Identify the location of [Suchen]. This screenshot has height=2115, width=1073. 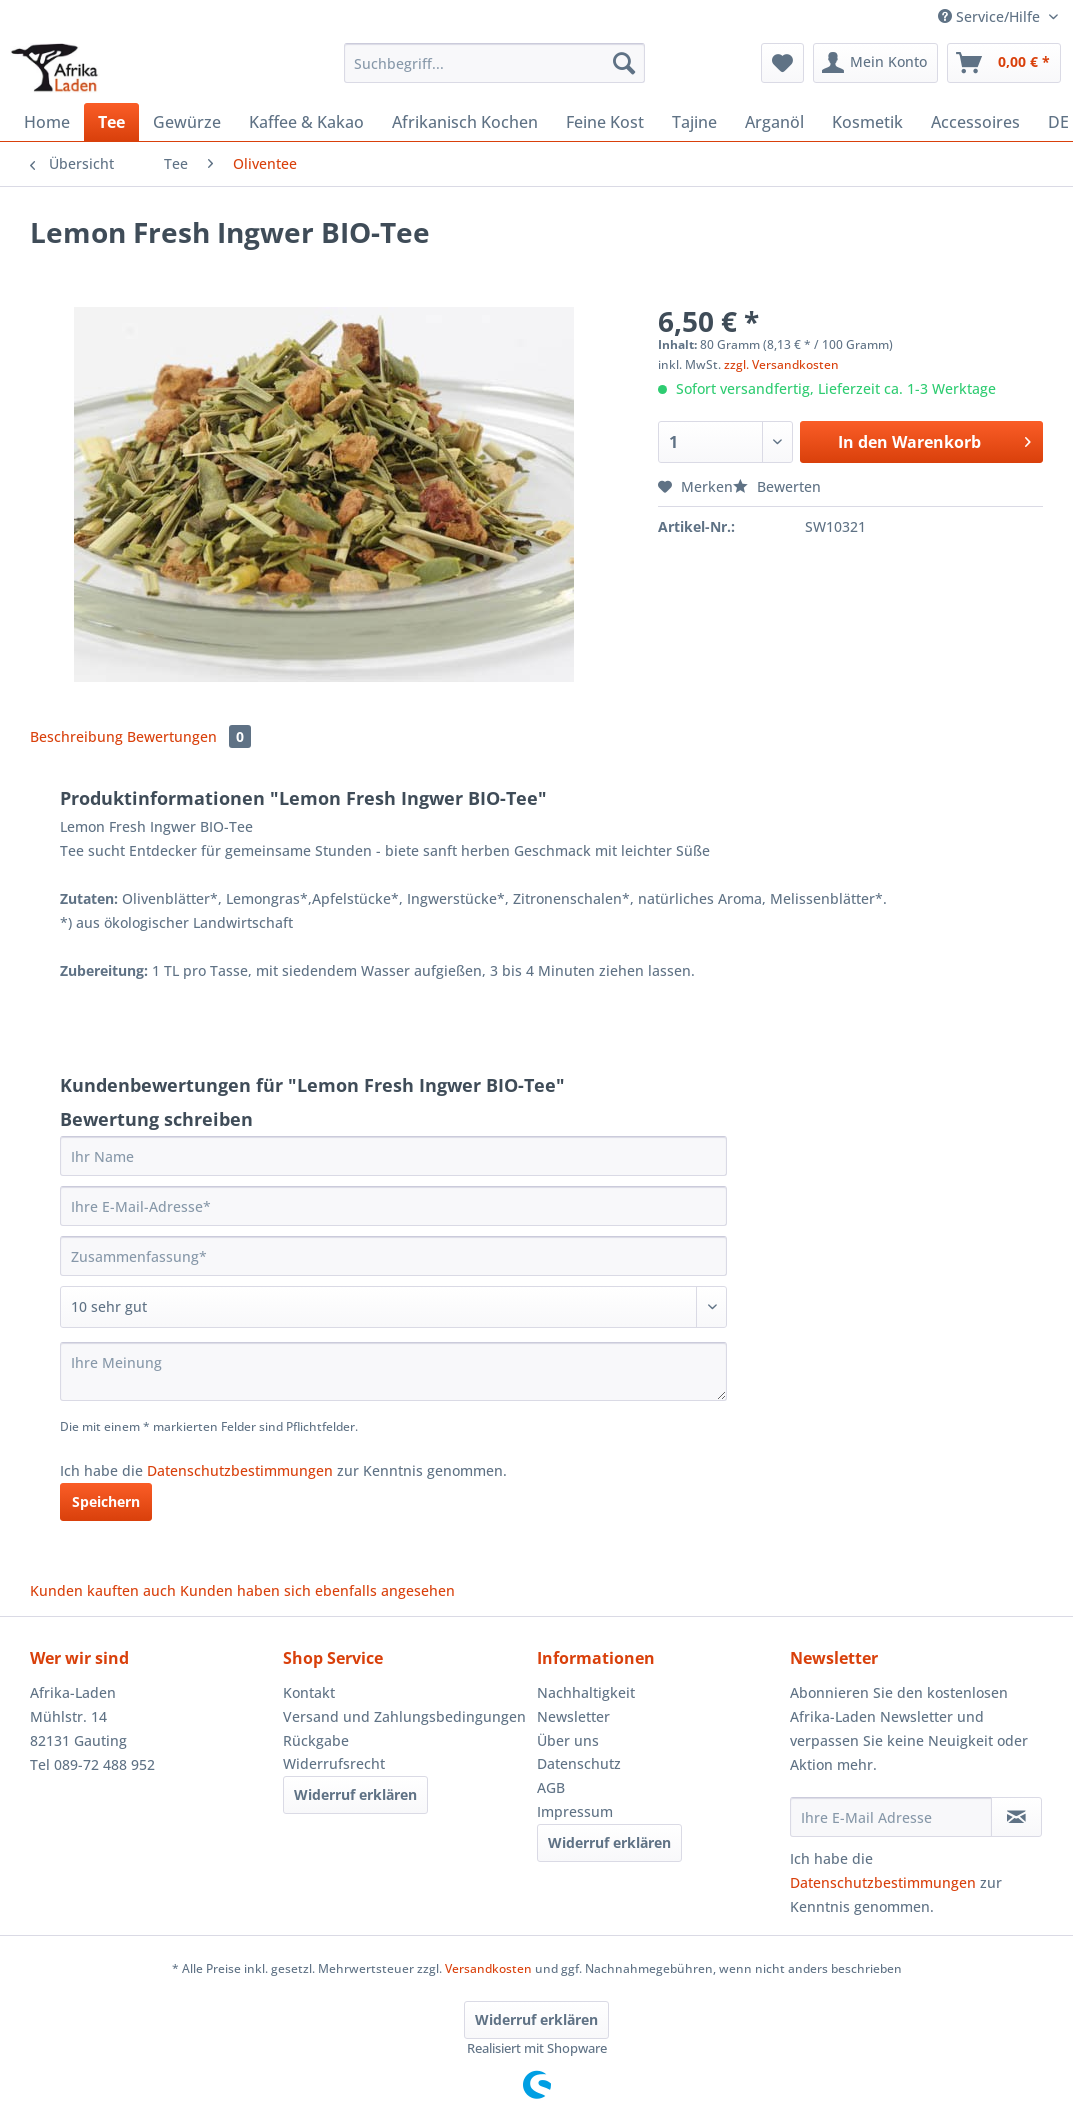
(624, 63).